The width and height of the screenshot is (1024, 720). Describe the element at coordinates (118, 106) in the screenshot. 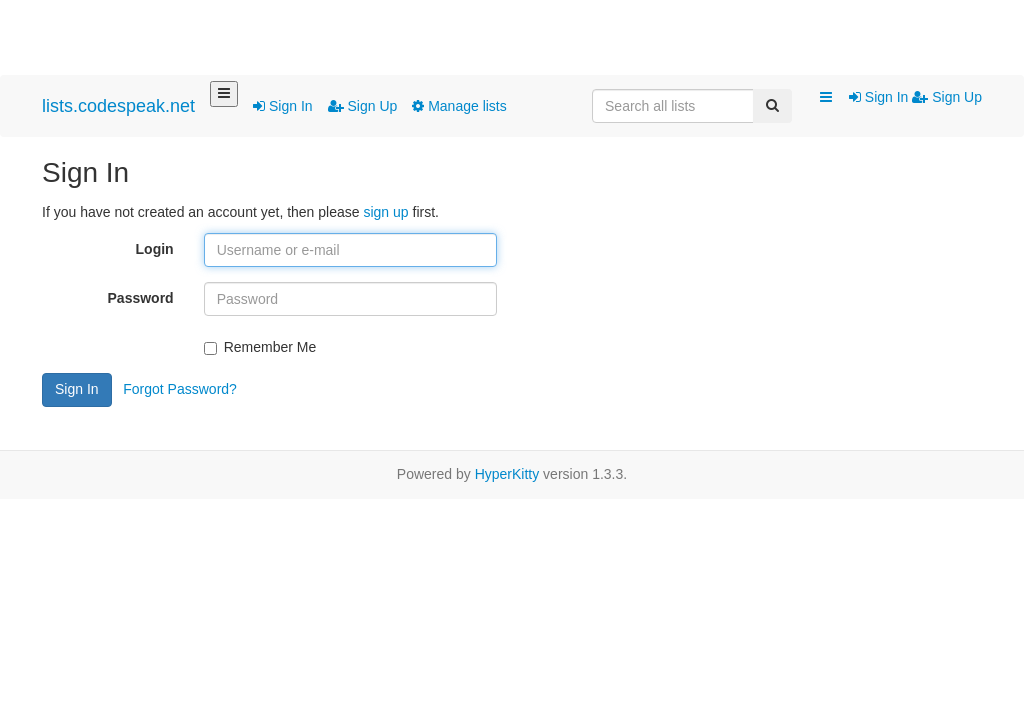

I see `lists.codespeak.net` at that location.